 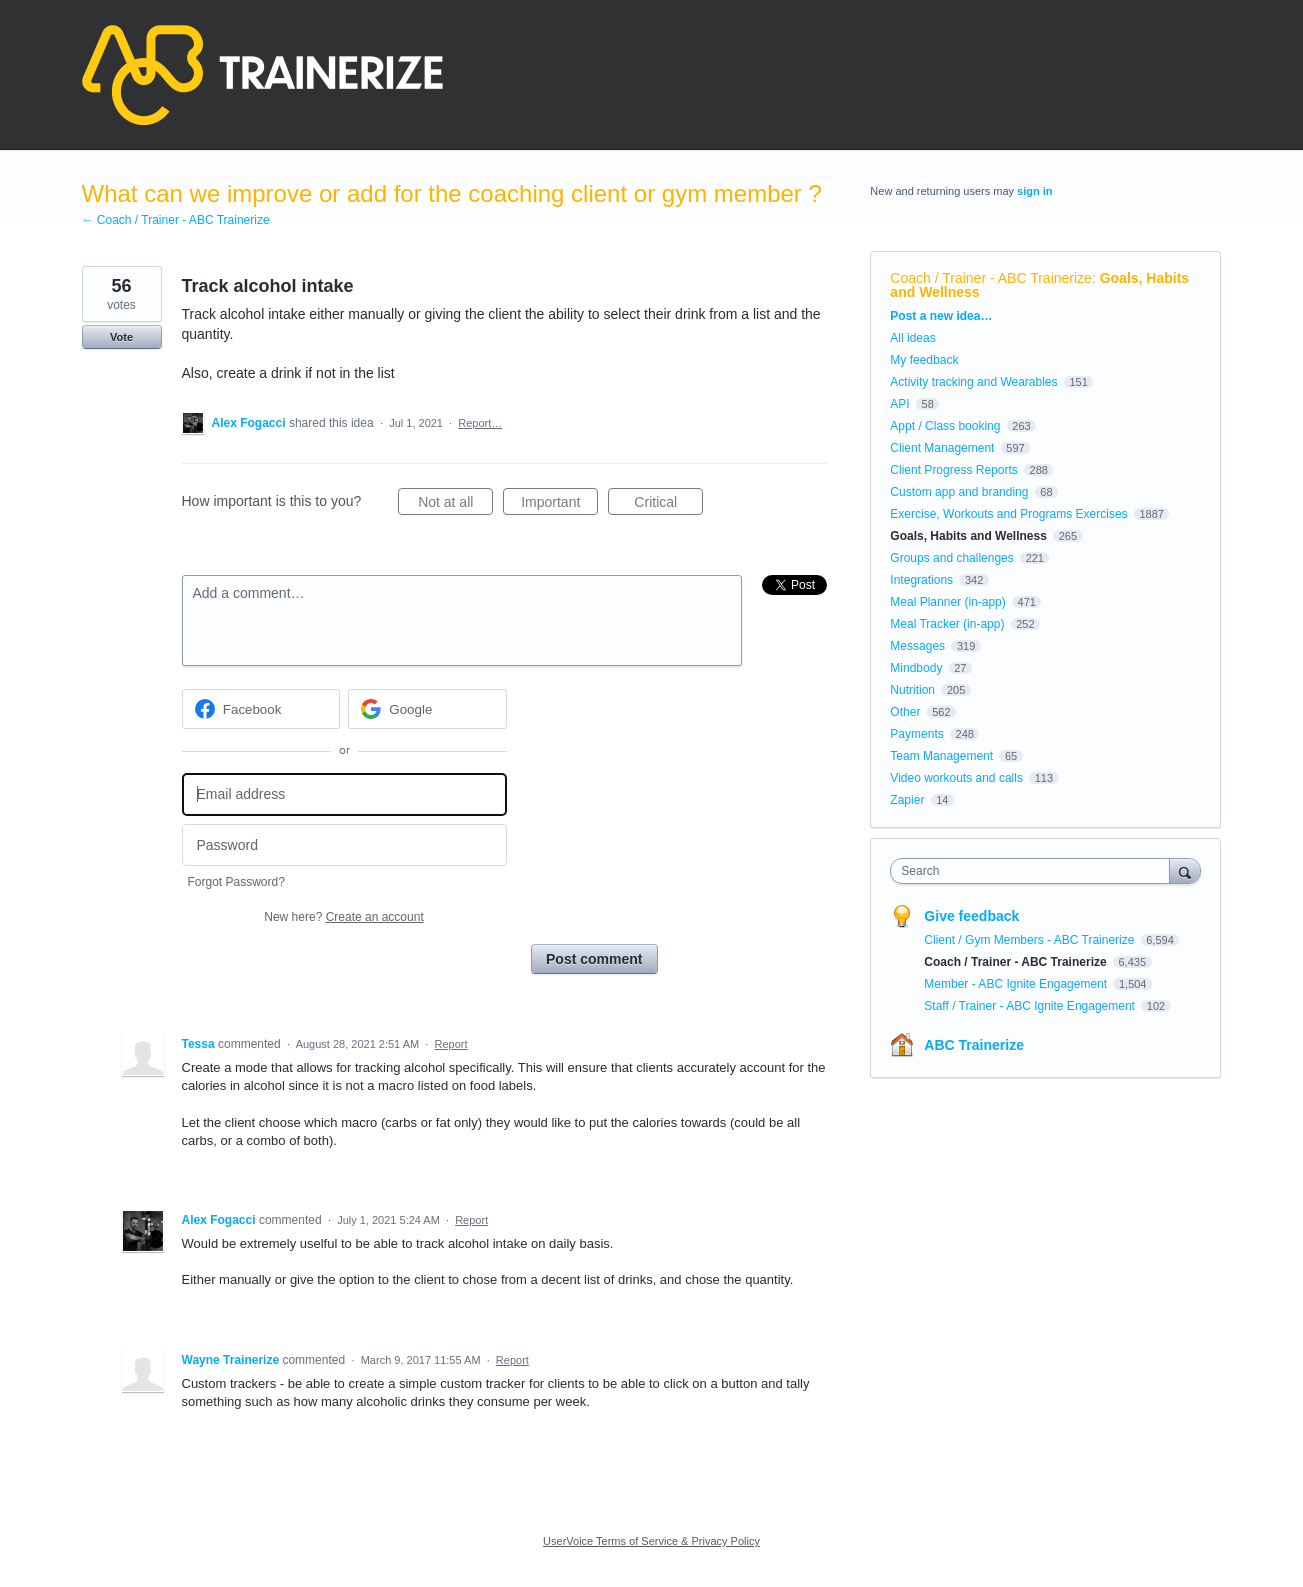 What do you see at coordinates (450, 1044) in the screenshot?
I see `Report` at bounding box center [450, 1044].